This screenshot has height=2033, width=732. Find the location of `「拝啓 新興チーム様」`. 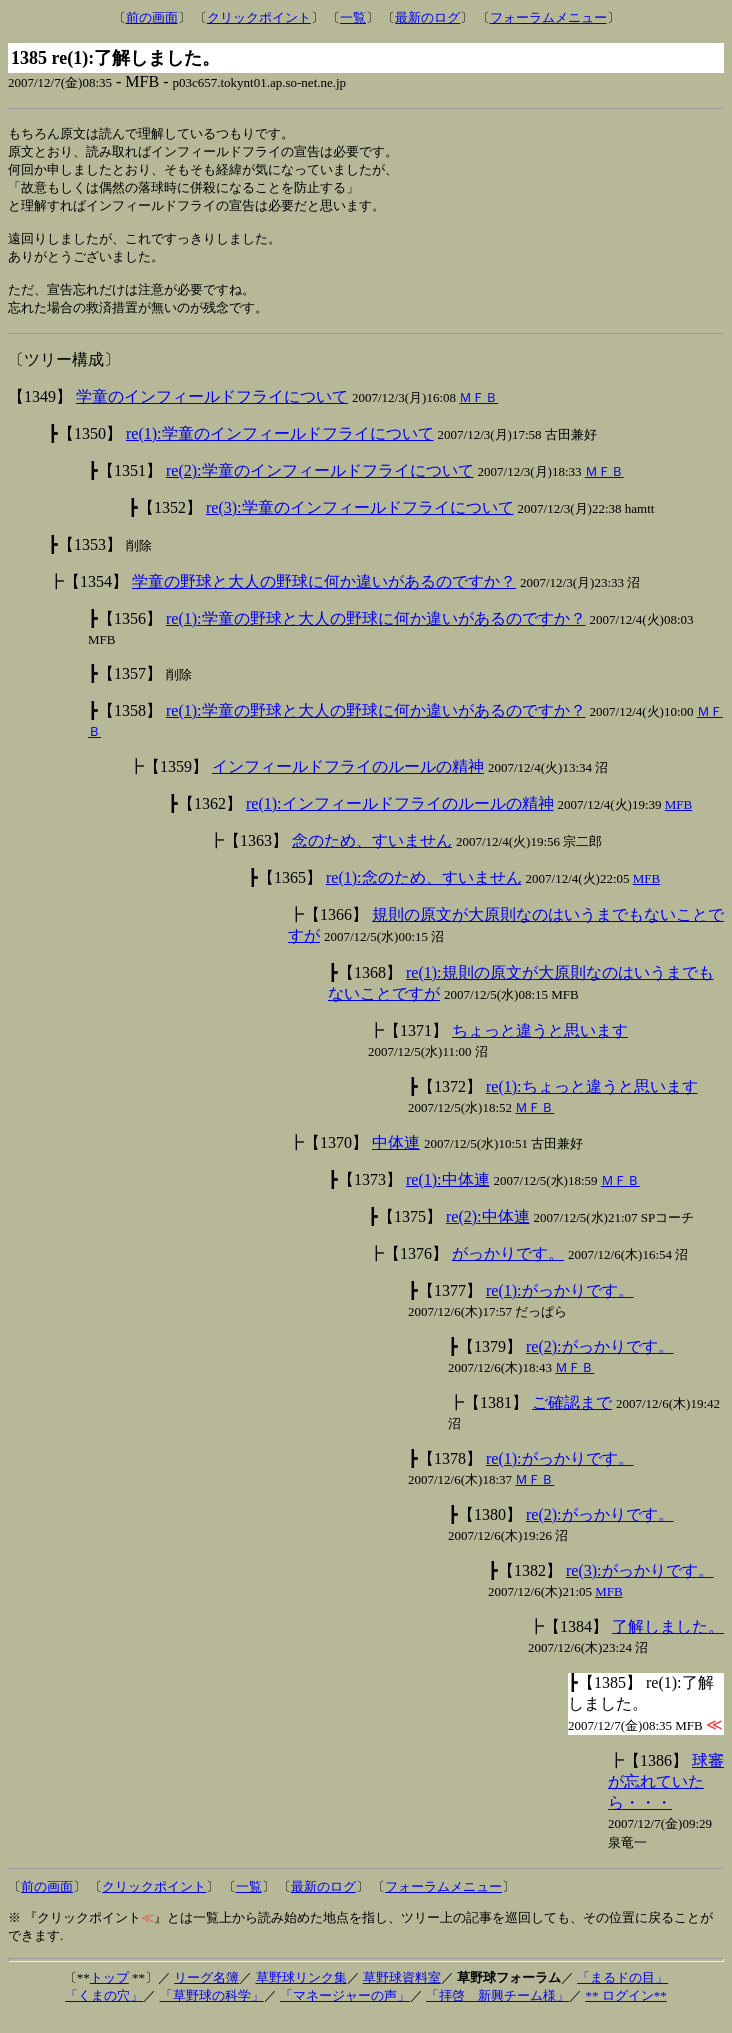

「拝啓 新興チーム様」 is located at coordinates (497, 2010).